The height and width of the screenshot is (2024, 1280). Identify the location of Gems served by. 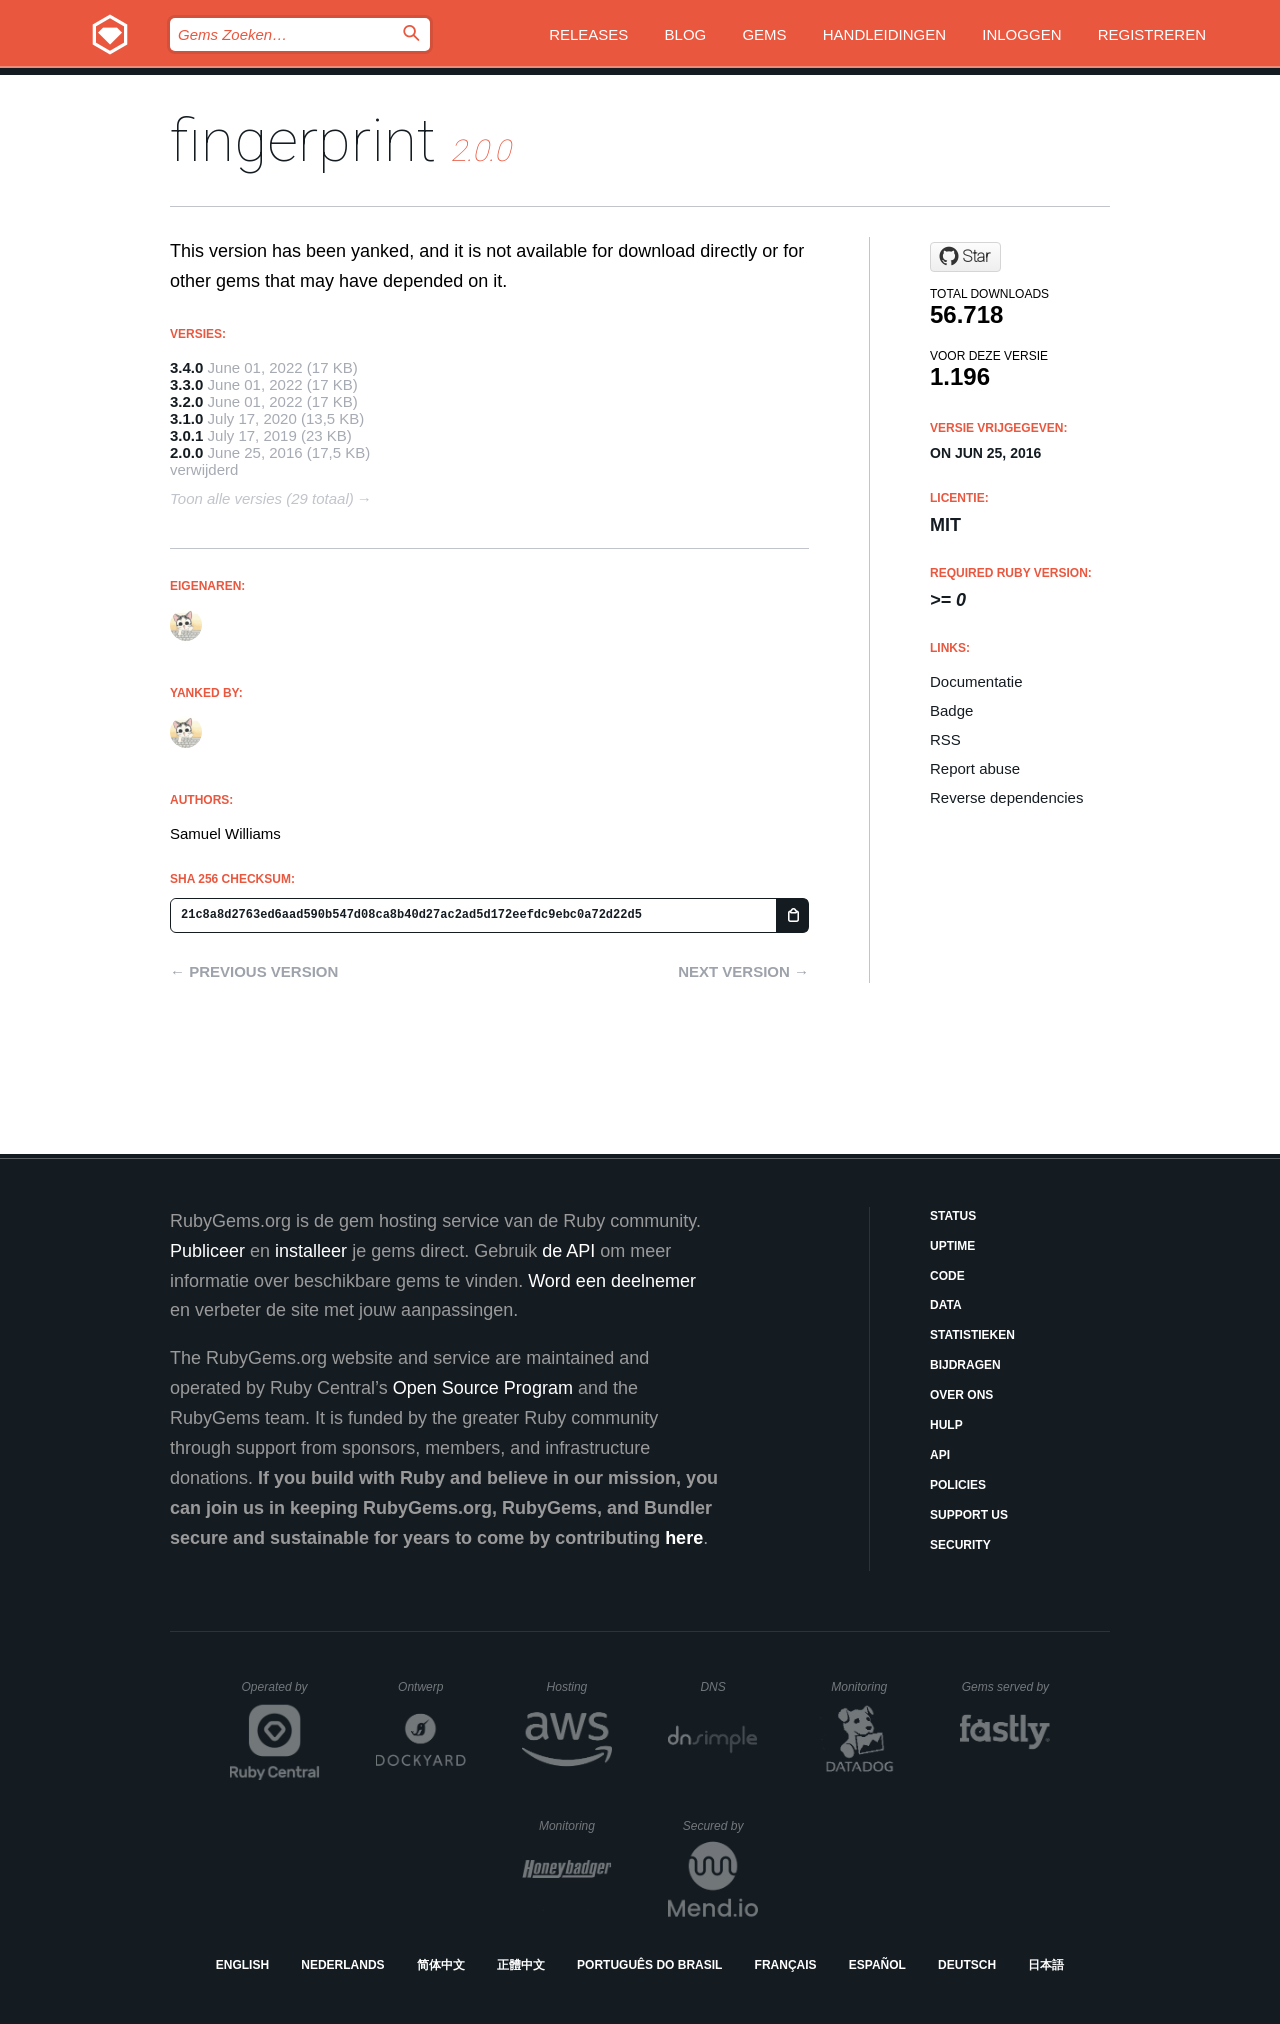
(1006, 1687).